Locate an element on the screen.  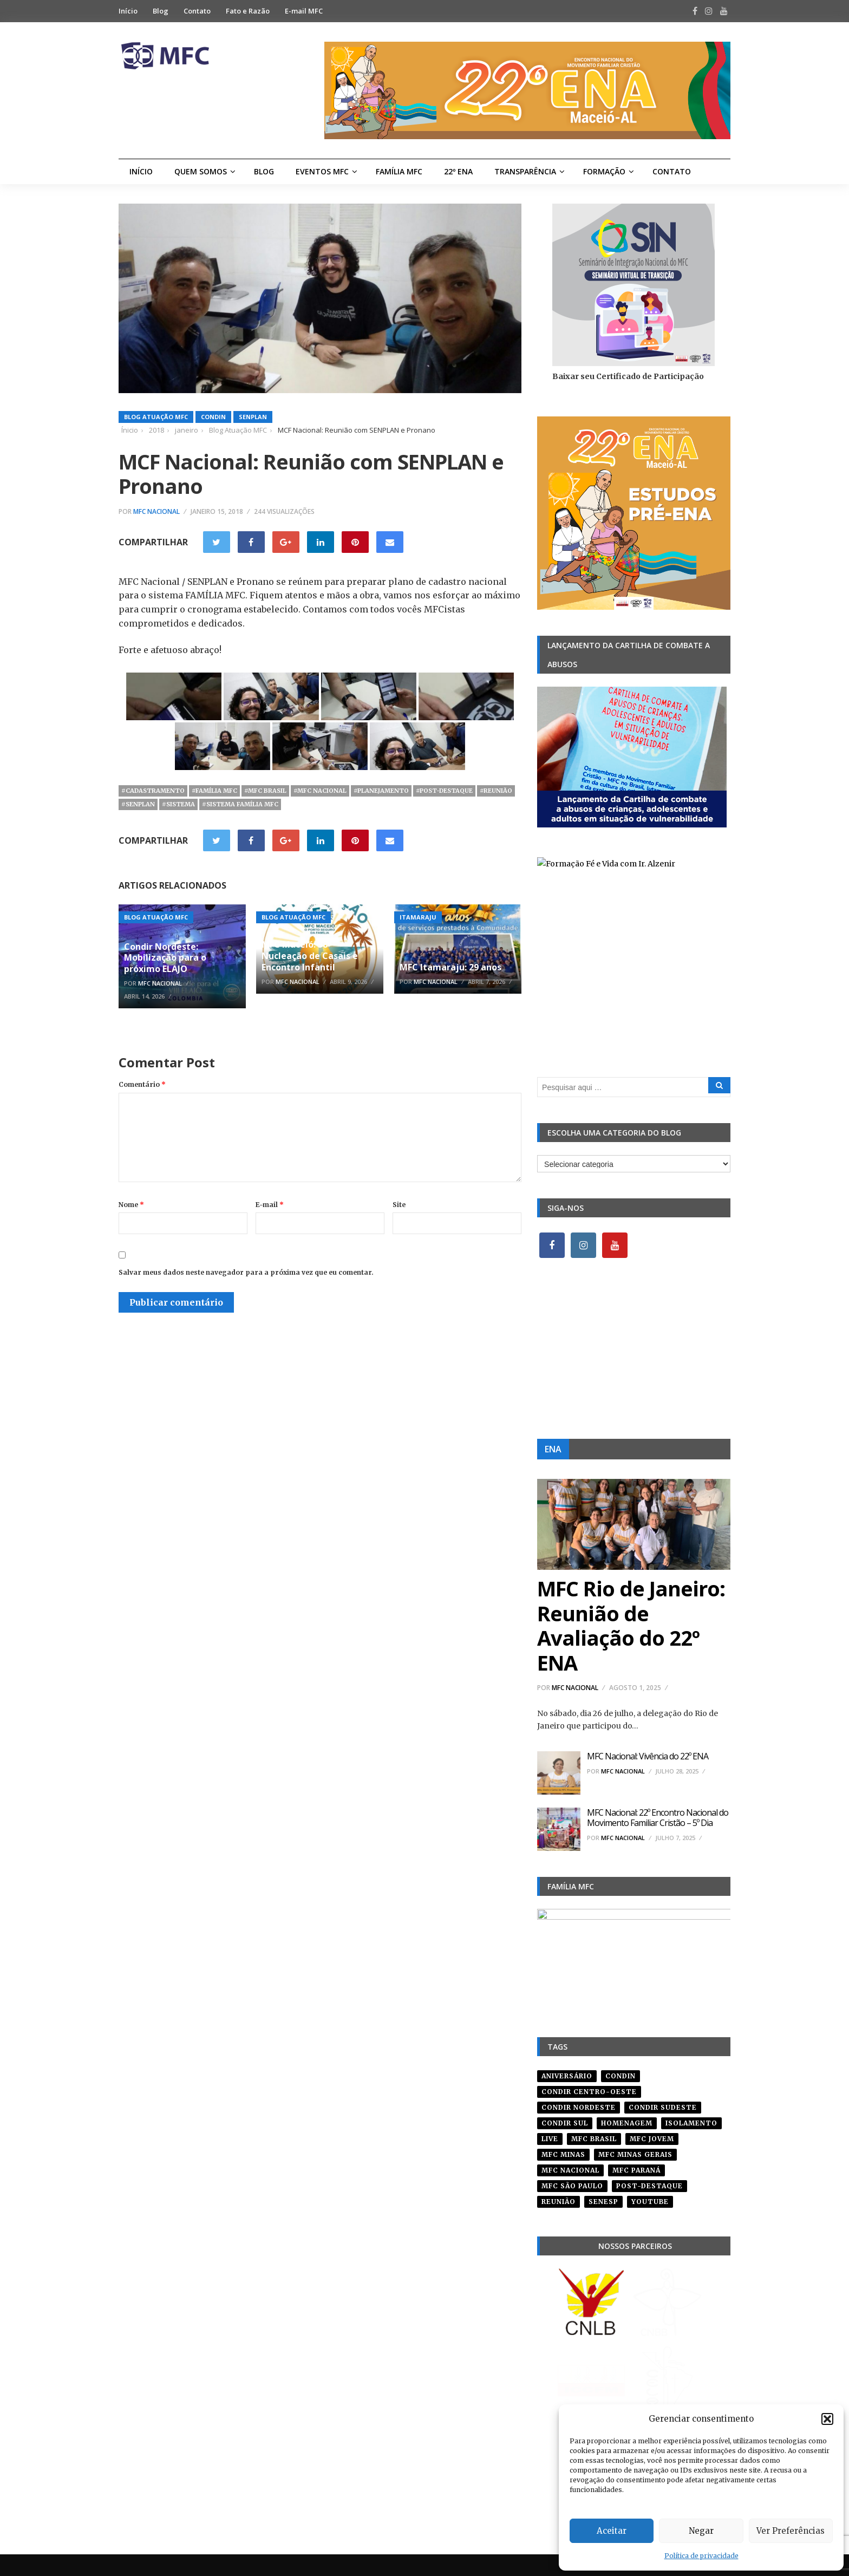
Aceitar is located at coordinates (611, 2531).